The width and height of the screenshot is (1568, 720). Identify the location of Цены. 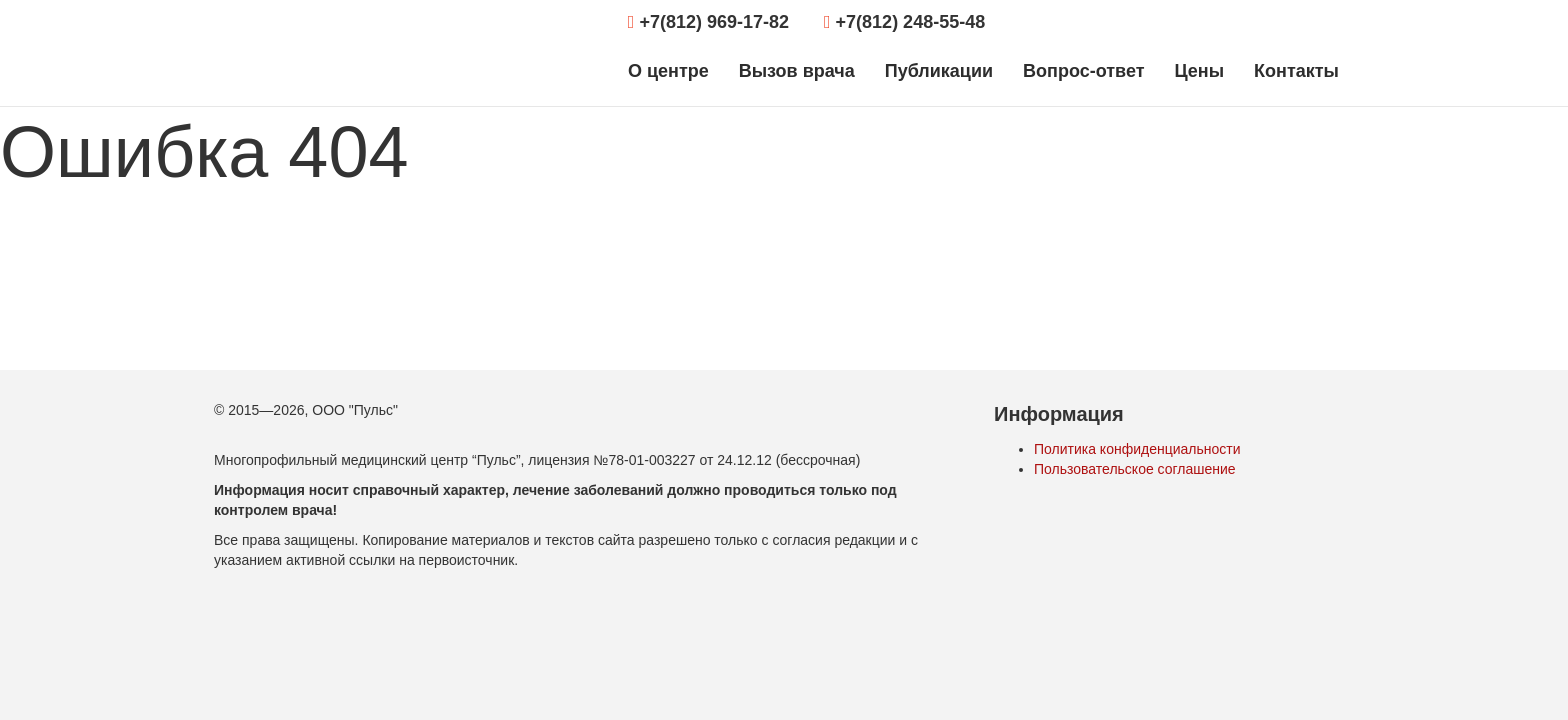
(1199, 71).